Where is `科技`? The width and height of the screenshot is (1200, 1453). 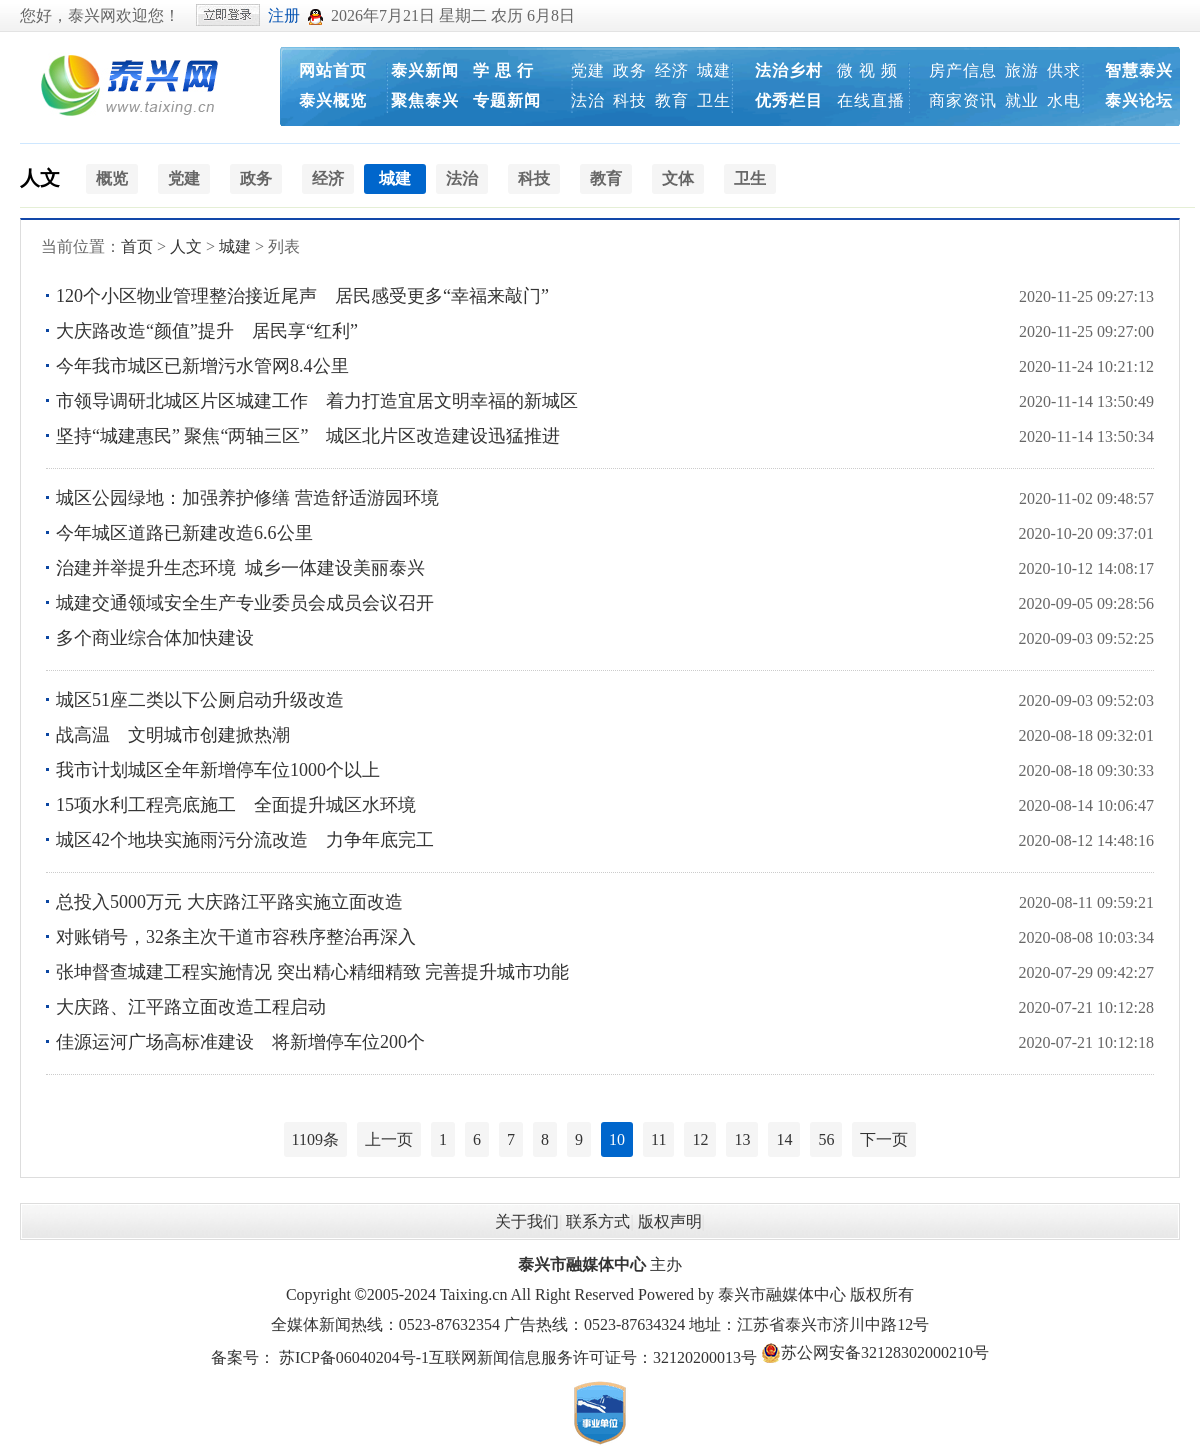
科技 is located at coordinates (630, 100).